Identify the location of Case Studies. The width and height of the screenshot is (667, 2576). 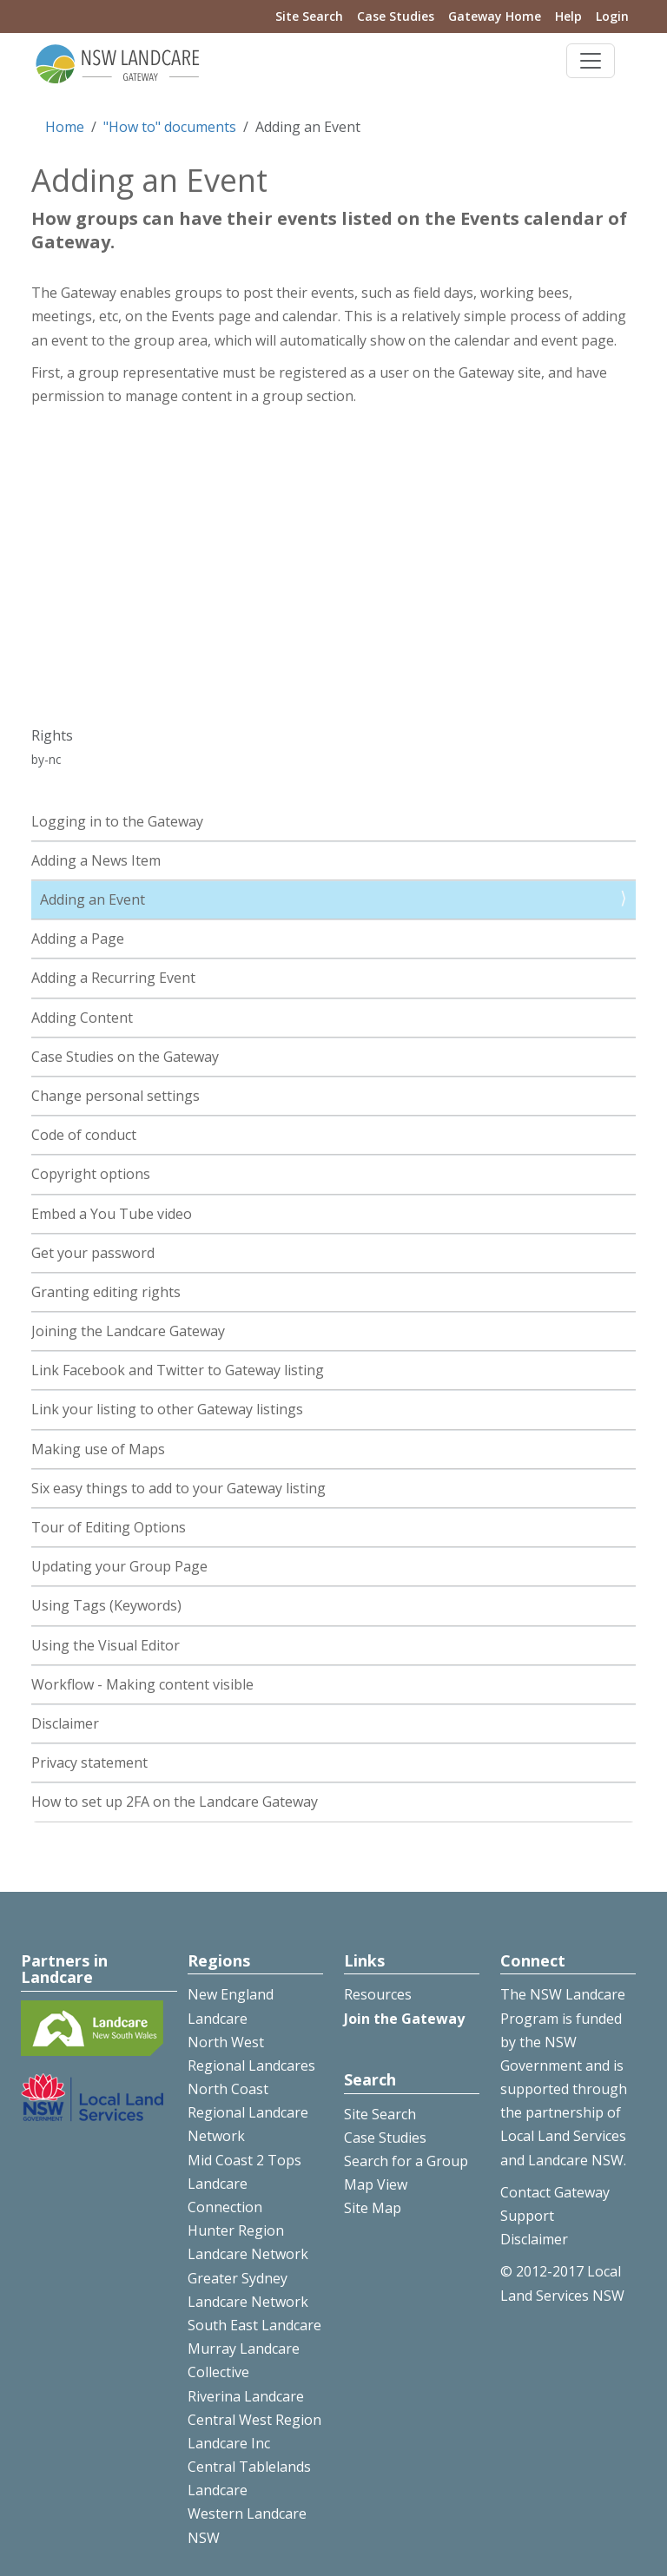
(395, 16).